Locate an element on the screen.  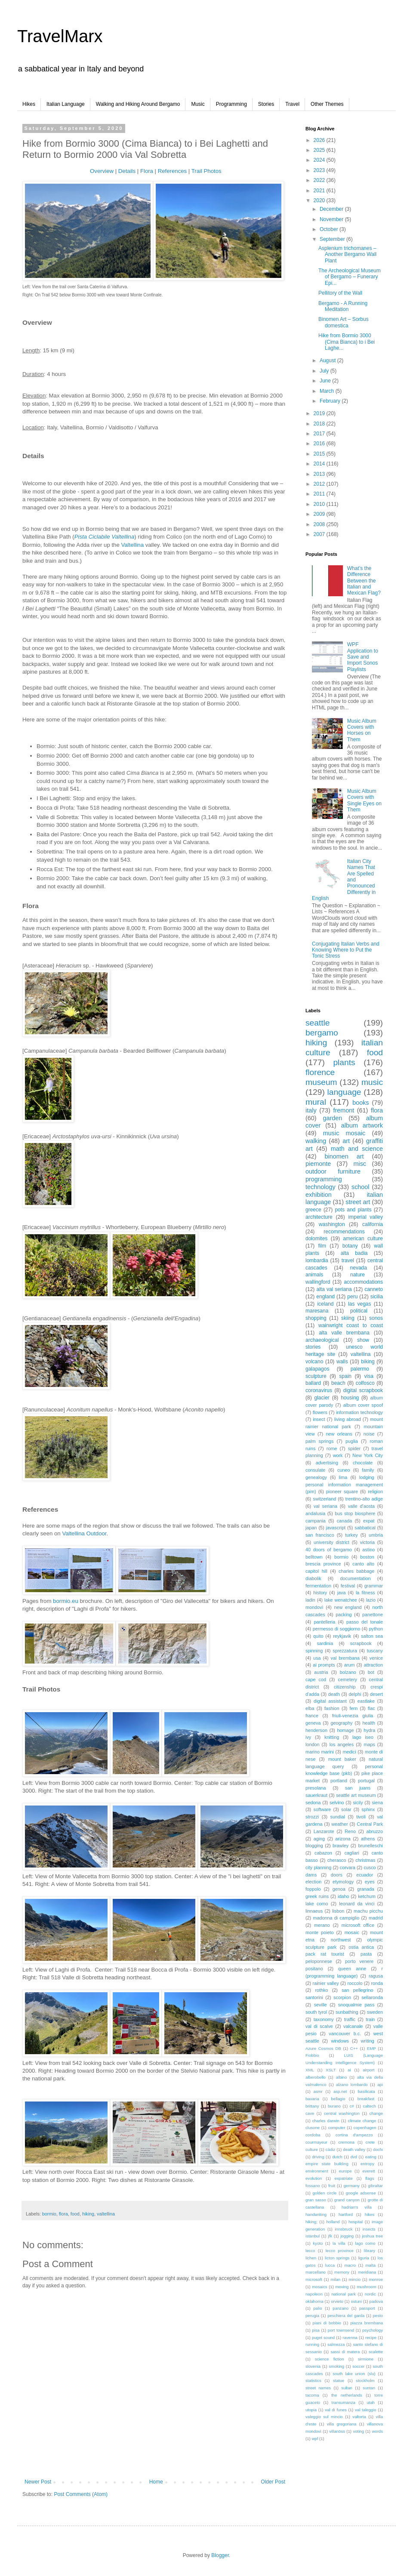
foppolo is located at coordinates (313, 1889).